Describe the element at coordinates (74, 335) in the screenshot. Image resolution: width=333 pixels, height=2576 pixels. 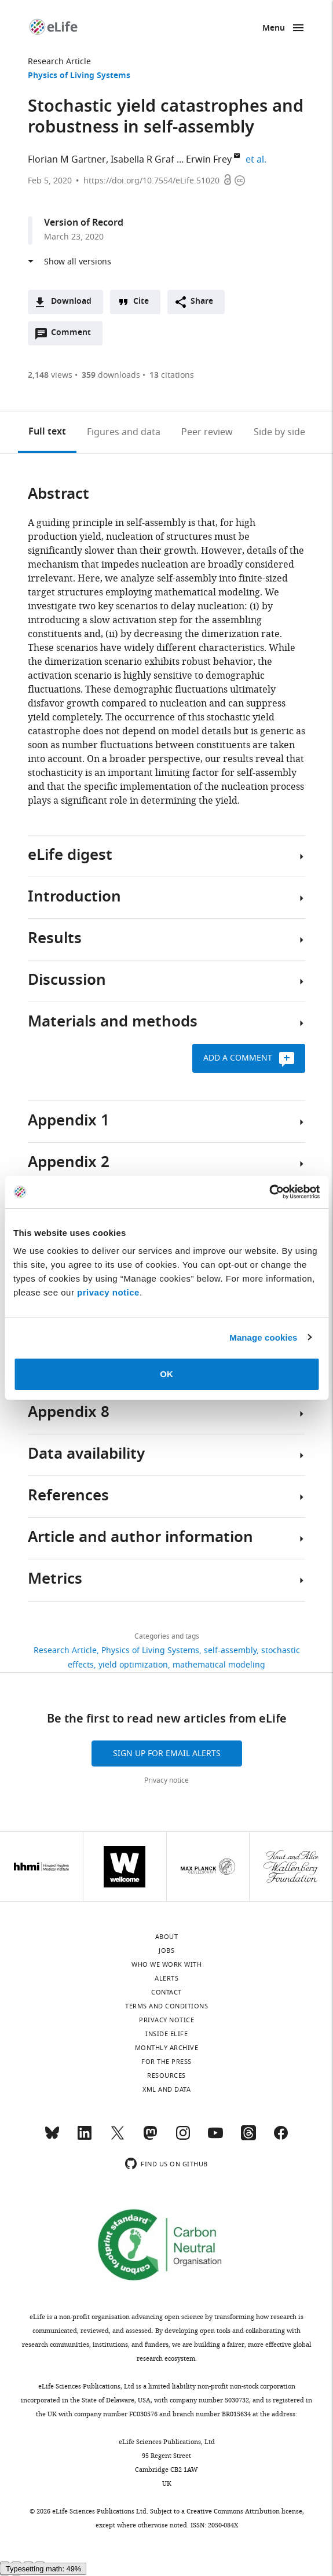
I see `Comment` at that location.